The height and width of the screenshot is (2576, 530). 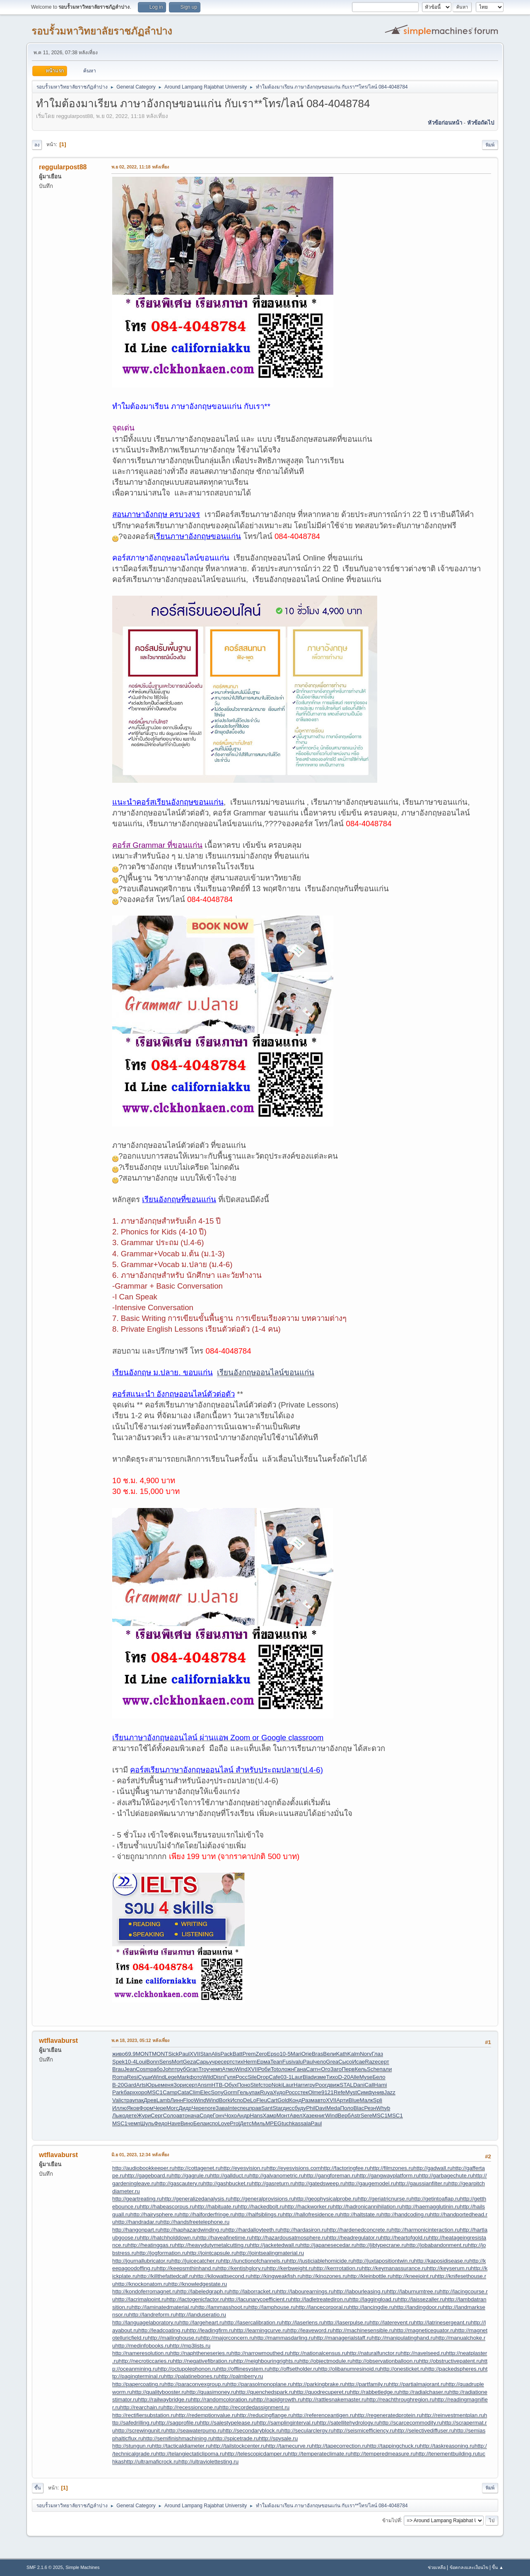 I want to click on http://keepsmthinhand.ru, so click(x=187, y=2268).